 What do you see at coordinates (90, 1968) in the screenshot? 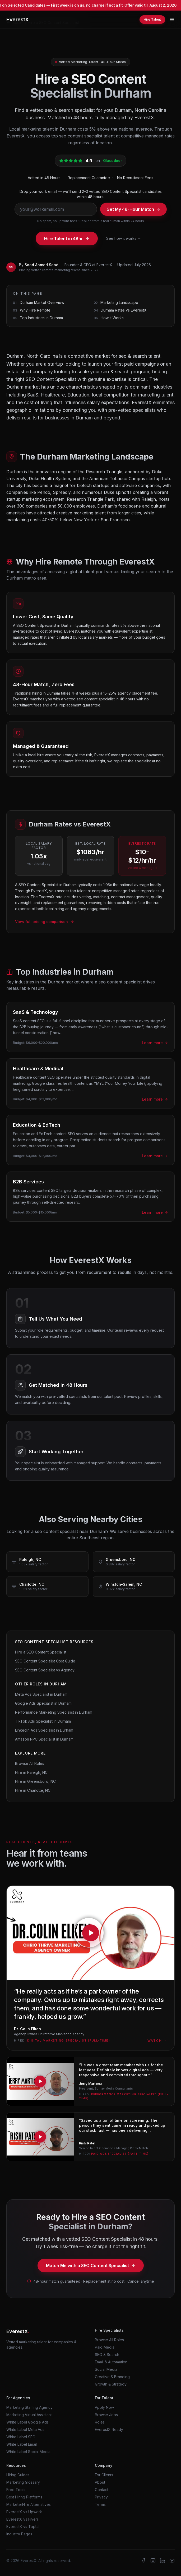
I see `[Watch testimonial from Dr. Colin Elken, Agency Owner at Chirothrive Marketing Agency]` at bounding box center [90, 1968].